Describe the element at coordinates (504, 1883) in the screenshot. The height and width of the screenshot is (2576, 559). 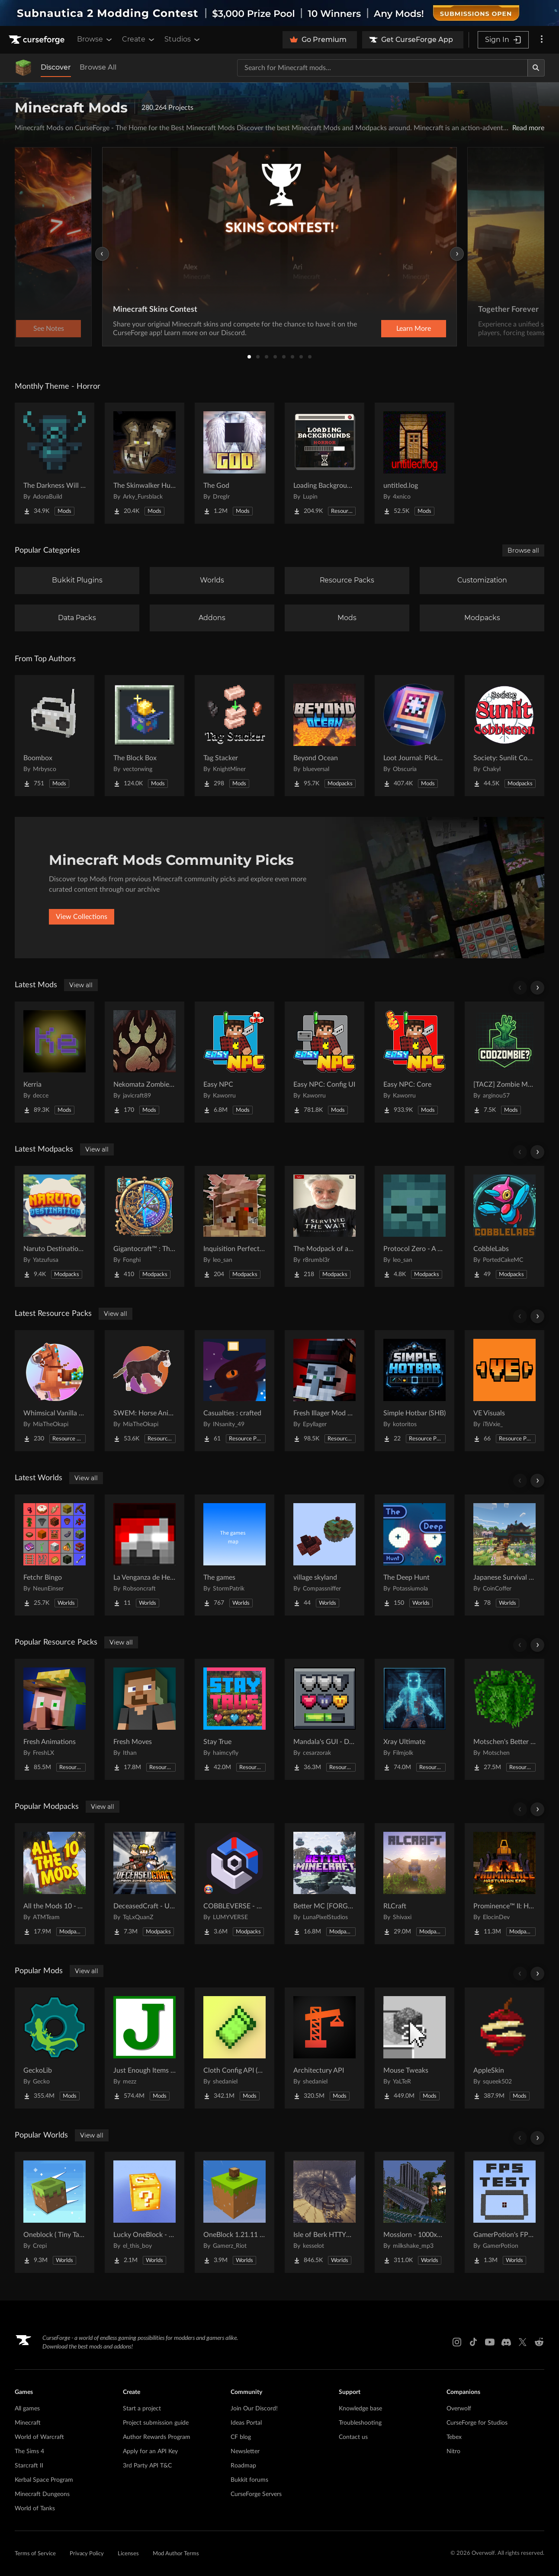
I see `[Go to Prominence™ II: Hasturian Era Project Page]` at that location.